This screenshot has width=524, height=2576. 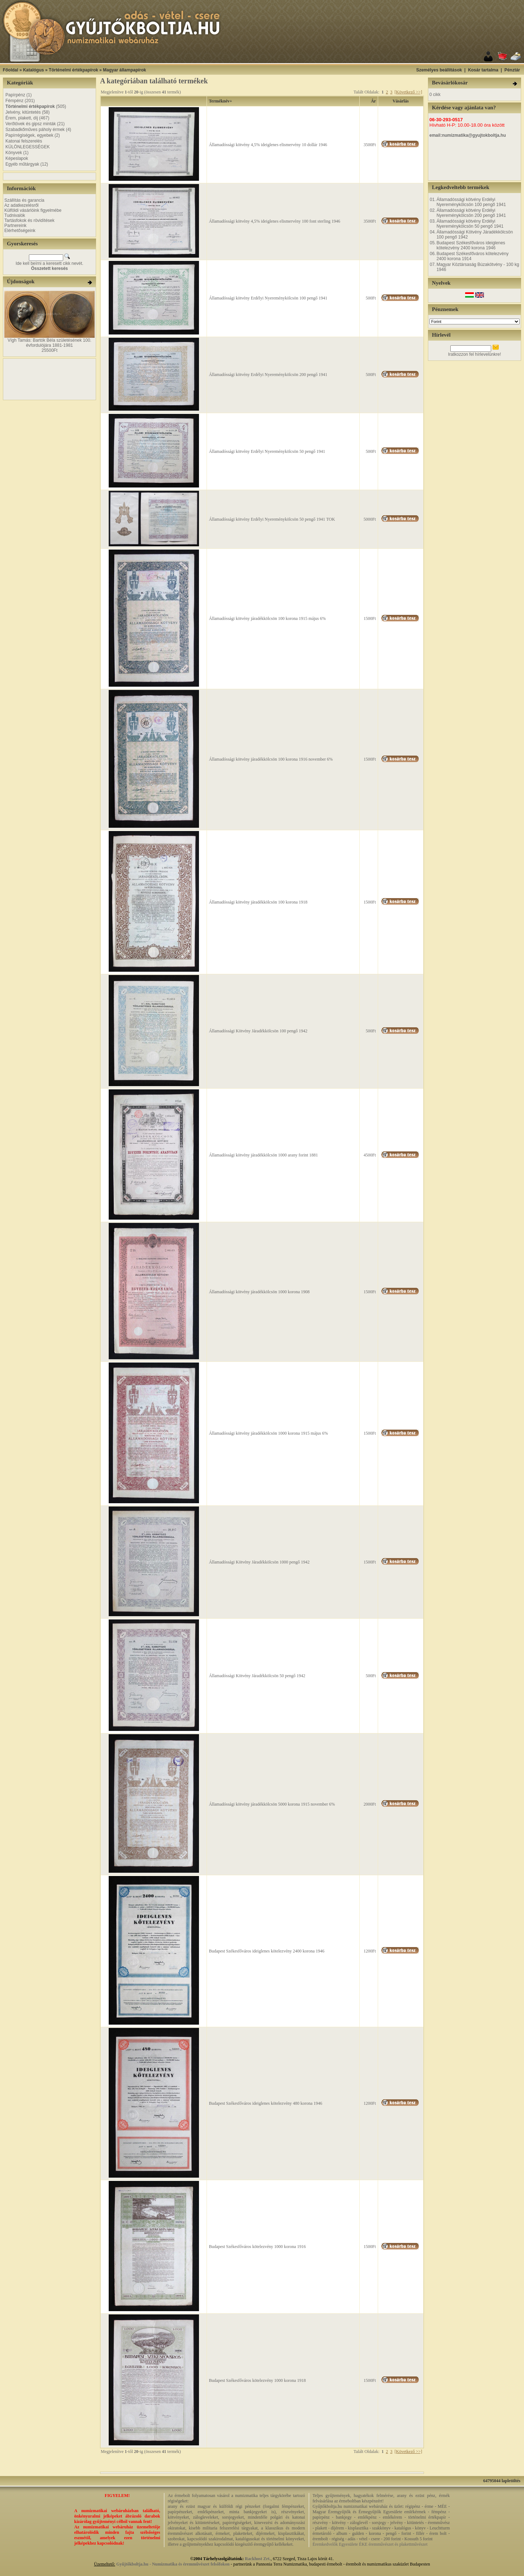 What do you see at coordinates (257, 2380) in the screenshot?
I see `Budapest Székesfőváros kötelezvény 1000 korona 1918` at bounding box center [257, 2380].